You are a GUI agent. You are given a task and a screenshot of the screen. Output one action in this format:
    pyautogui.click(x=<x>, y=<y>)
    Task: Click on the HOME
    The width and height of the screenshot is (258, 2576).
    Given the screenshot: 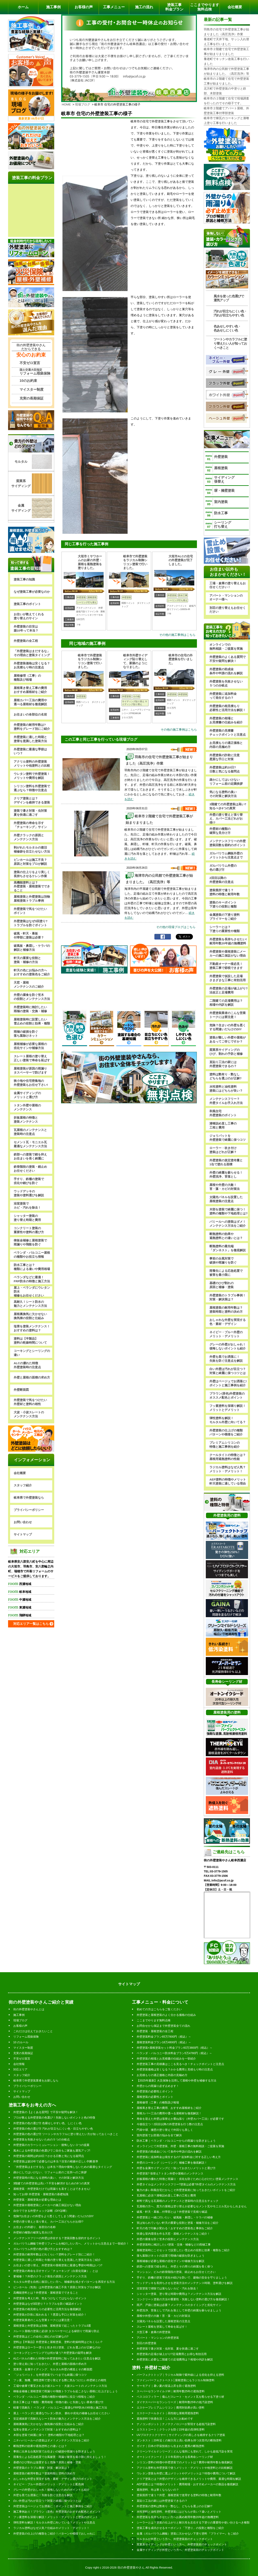 What is the action you would take?
    pyautogui.click(x=66, y=104)
    